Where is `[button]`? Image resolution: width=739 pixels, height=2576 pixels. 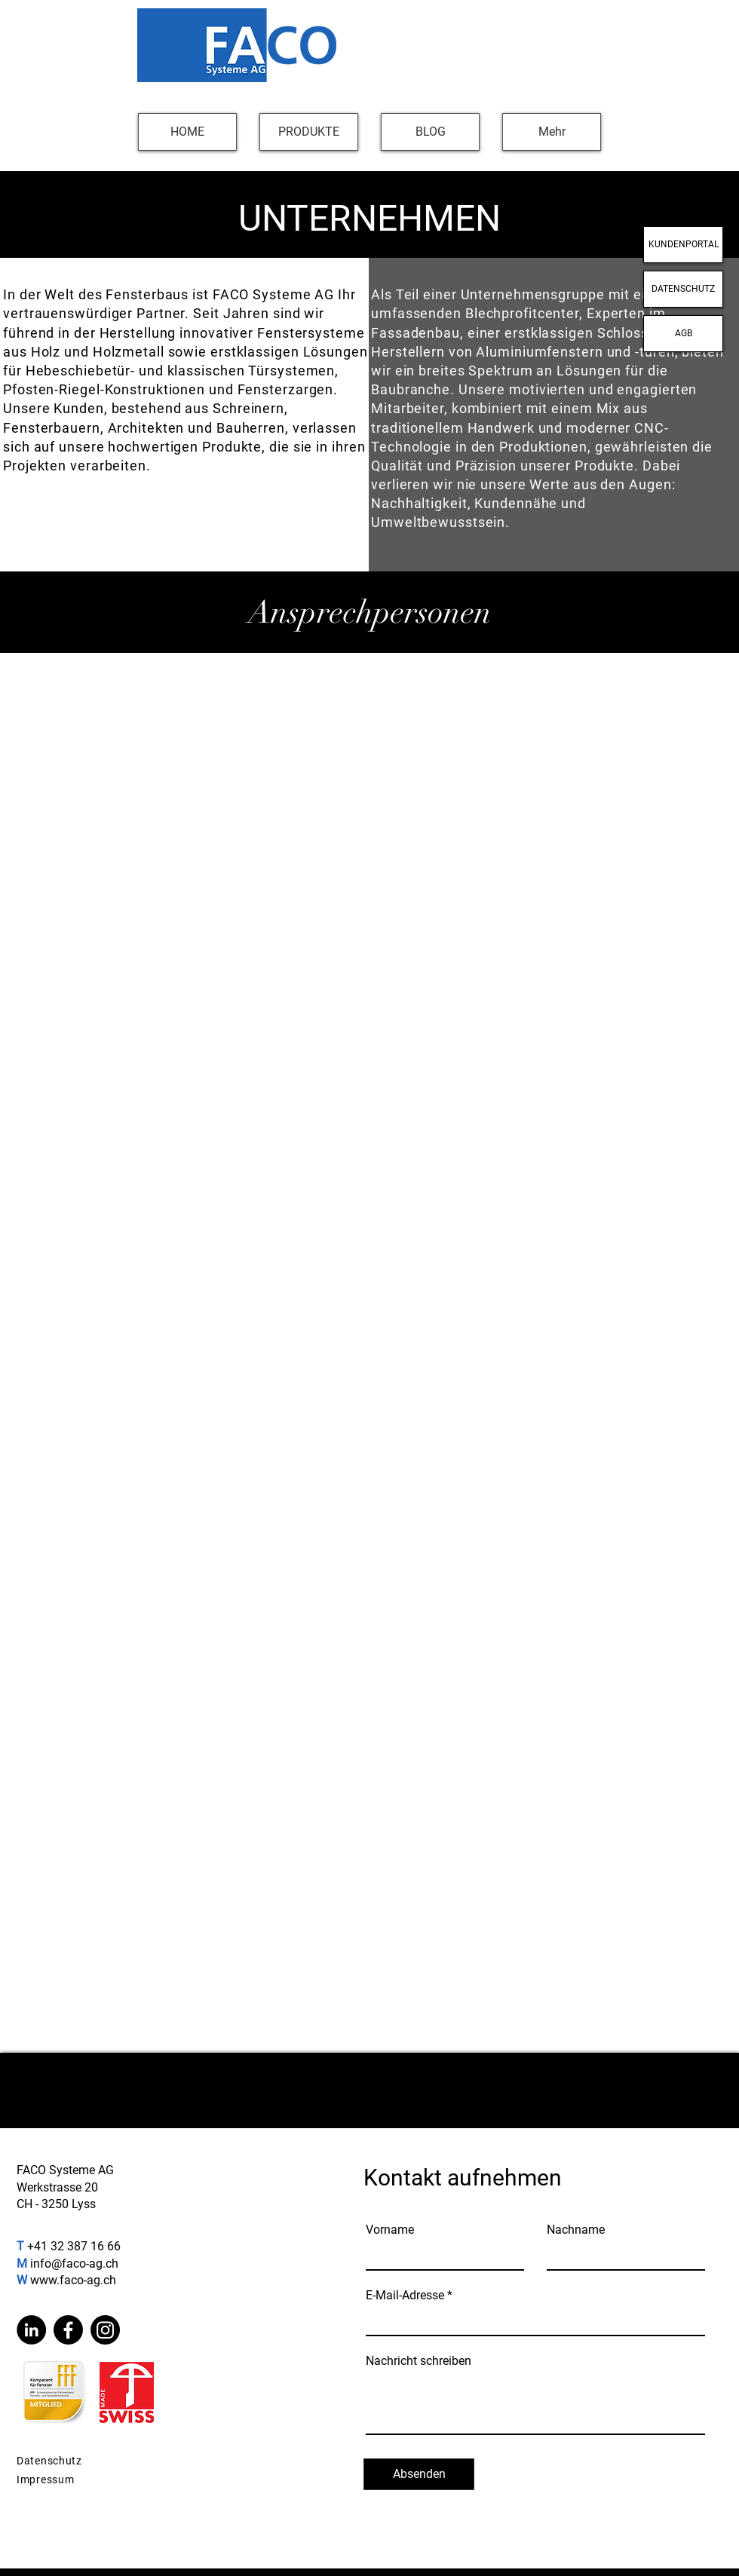
[button] is located at coordinates (308, 132).